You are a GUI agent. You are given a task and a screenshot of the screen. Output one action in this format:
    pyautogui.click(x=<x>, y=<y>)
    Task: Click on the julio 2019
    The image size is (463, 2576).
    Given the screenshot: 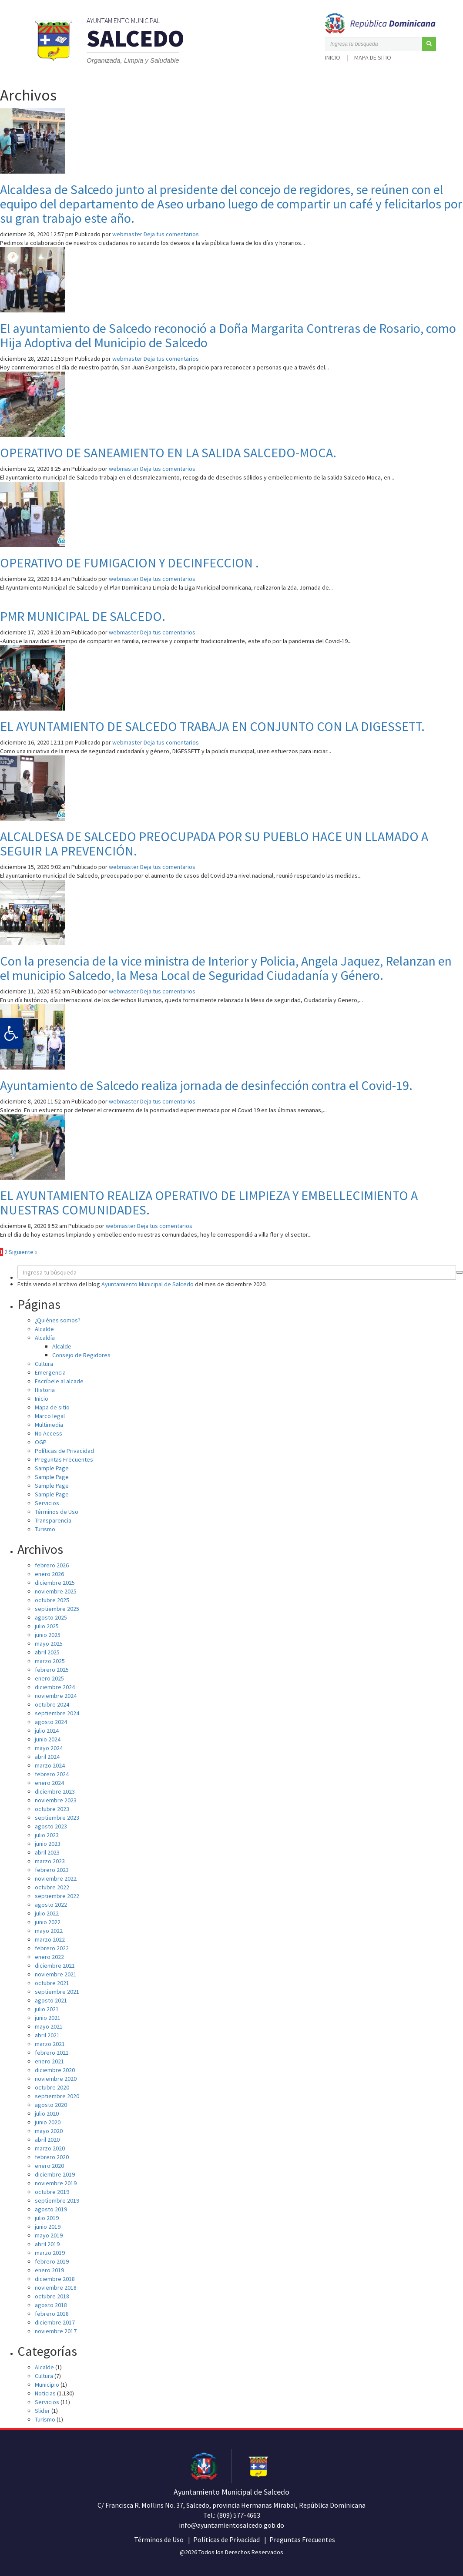 What is the action you would take?
    pyautogui.click(x=47, y=2218)
    